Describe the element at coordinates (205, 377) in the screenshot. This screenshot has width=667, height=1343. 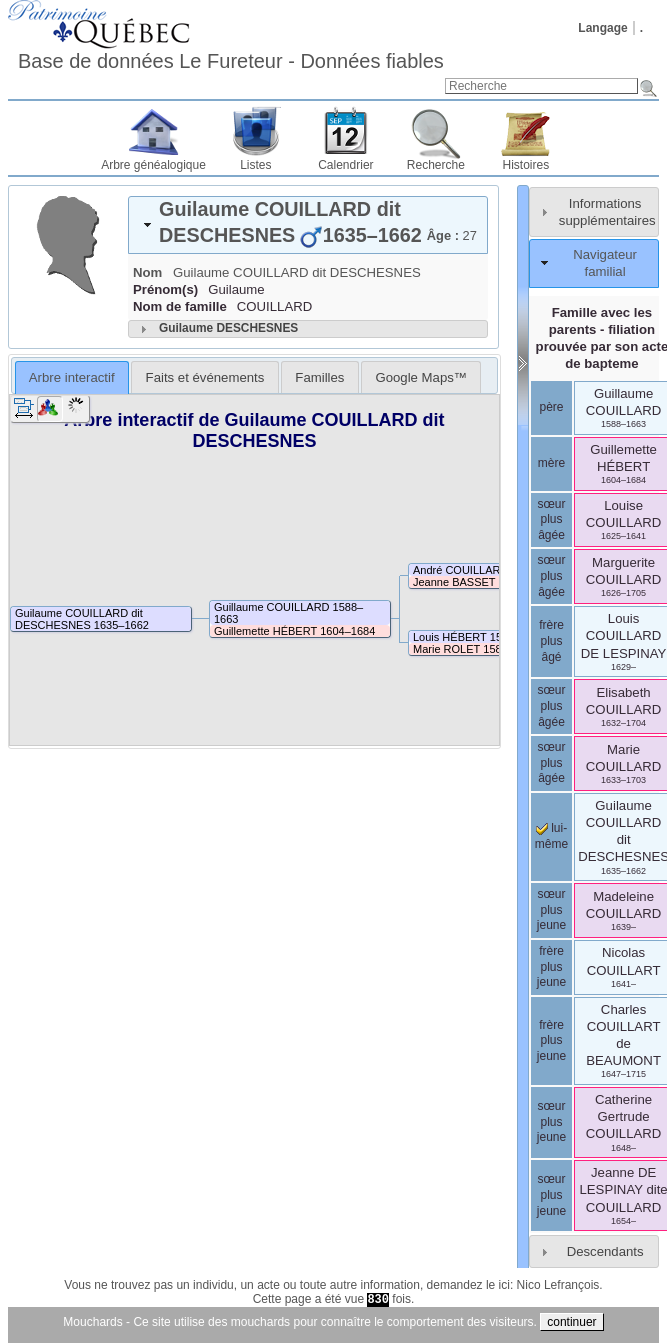
I see `Faits et événements [presentation]` at that location.